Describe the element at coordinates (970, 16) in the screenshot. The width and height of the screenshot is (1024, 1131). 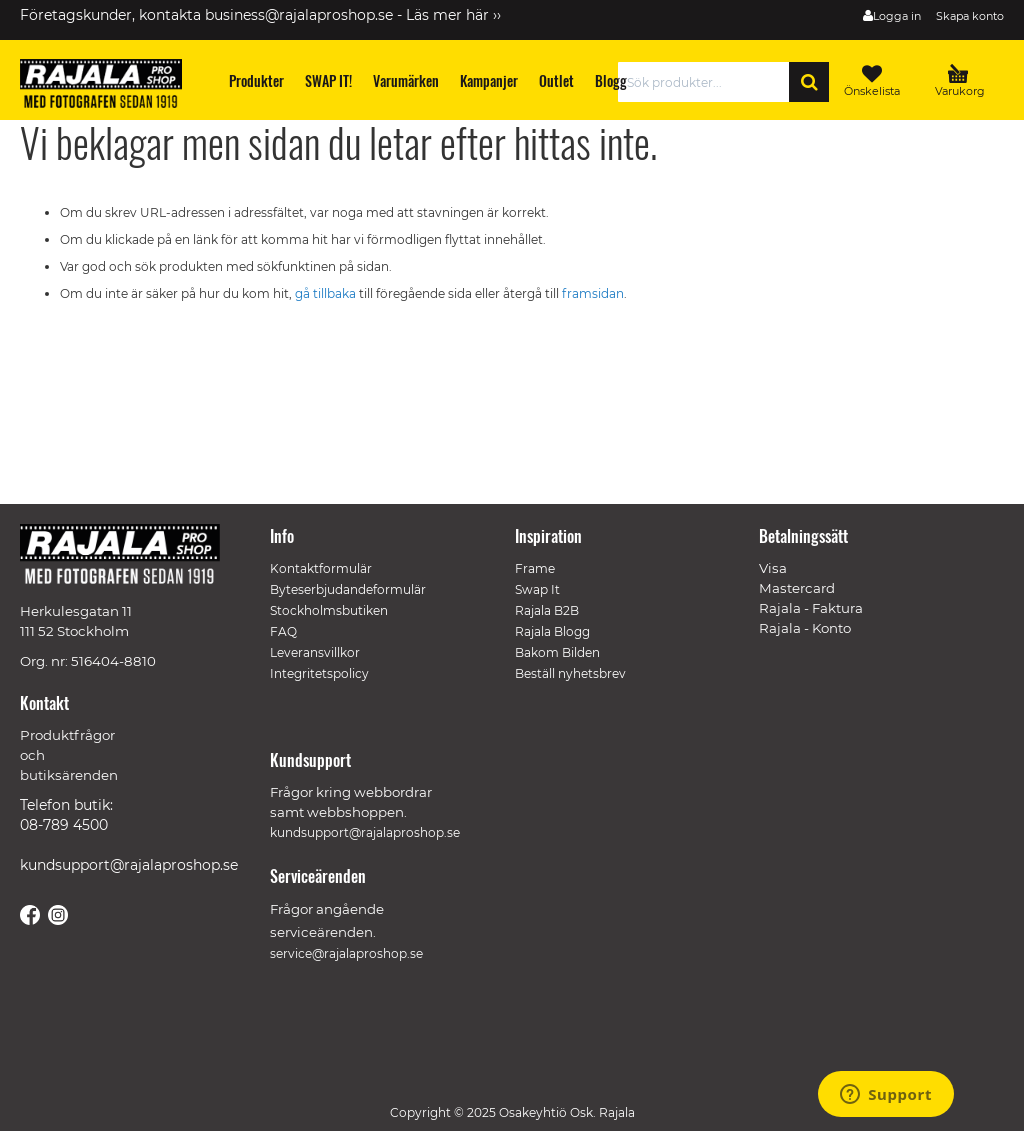
I see `Skapa konto` at that location.